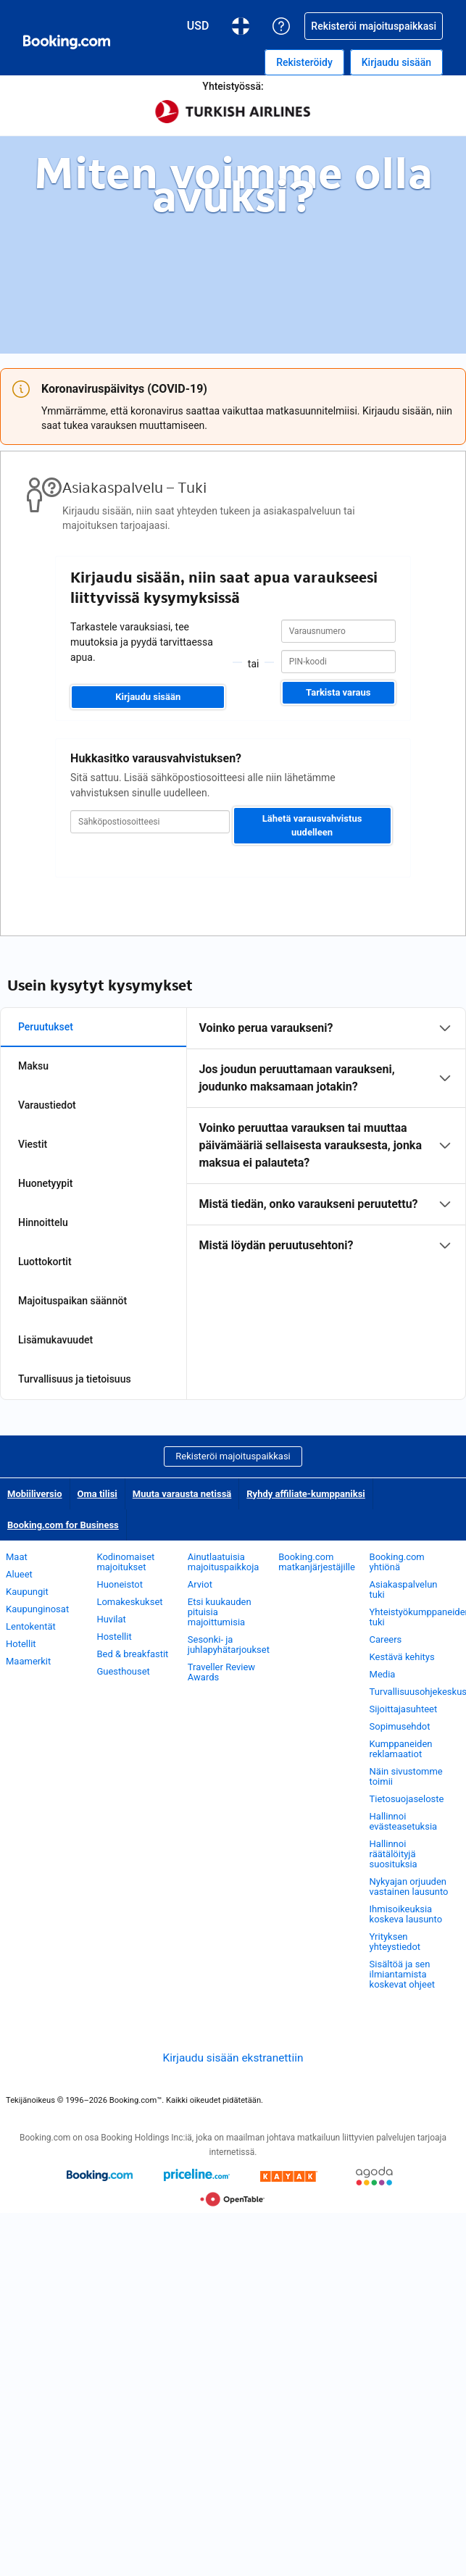 The height and width of the screenshot is (2576, 466). What do you see at coordinates (200, 1584) in the screenshot?
I see `Arviot` at bounding box center [200, 1584].